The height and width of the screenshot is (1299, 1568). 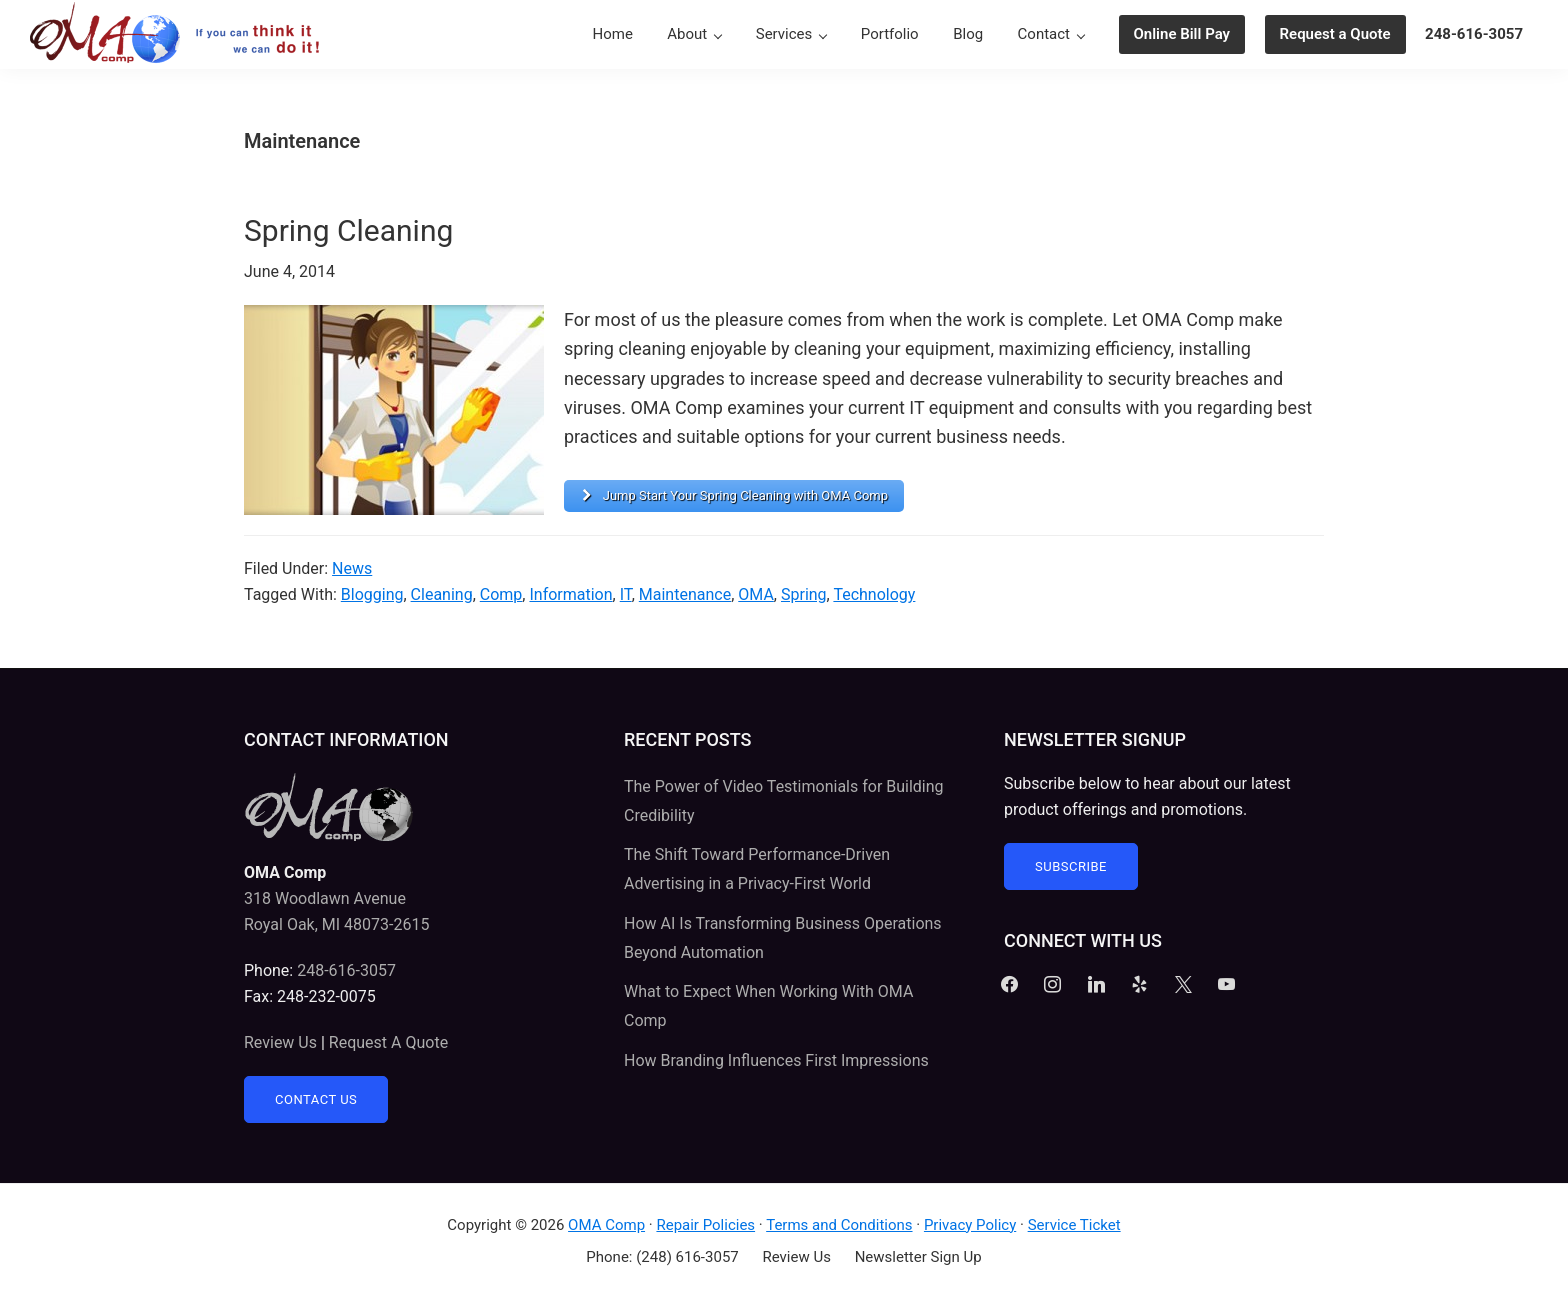 What do you see at coordinates (626, 594) in the screenshot?
I see `IT` at bounding box center [626, 594].